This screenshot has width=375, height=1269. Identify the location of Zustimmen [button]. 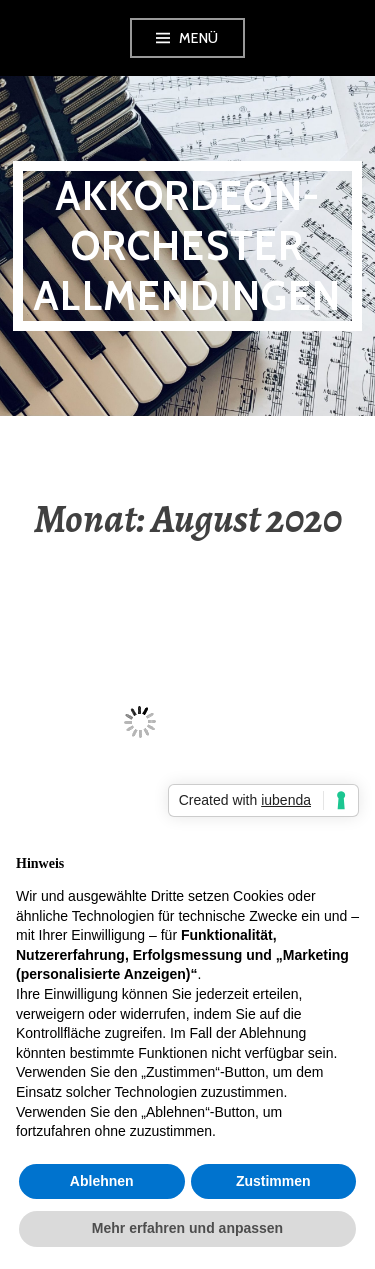
(273, 1181).